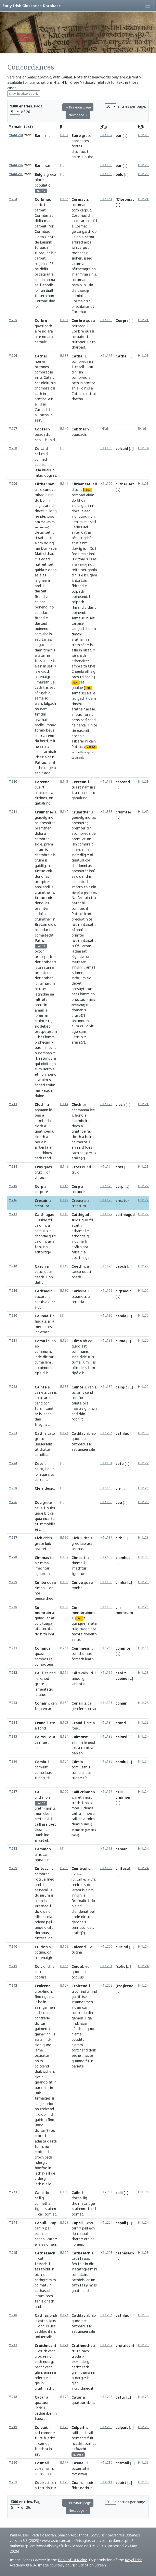 This screenshot has height=2576, width=156. Describe the element at coordinates (144, 1537) in the screenshot. I see `H1b.232` at that location.